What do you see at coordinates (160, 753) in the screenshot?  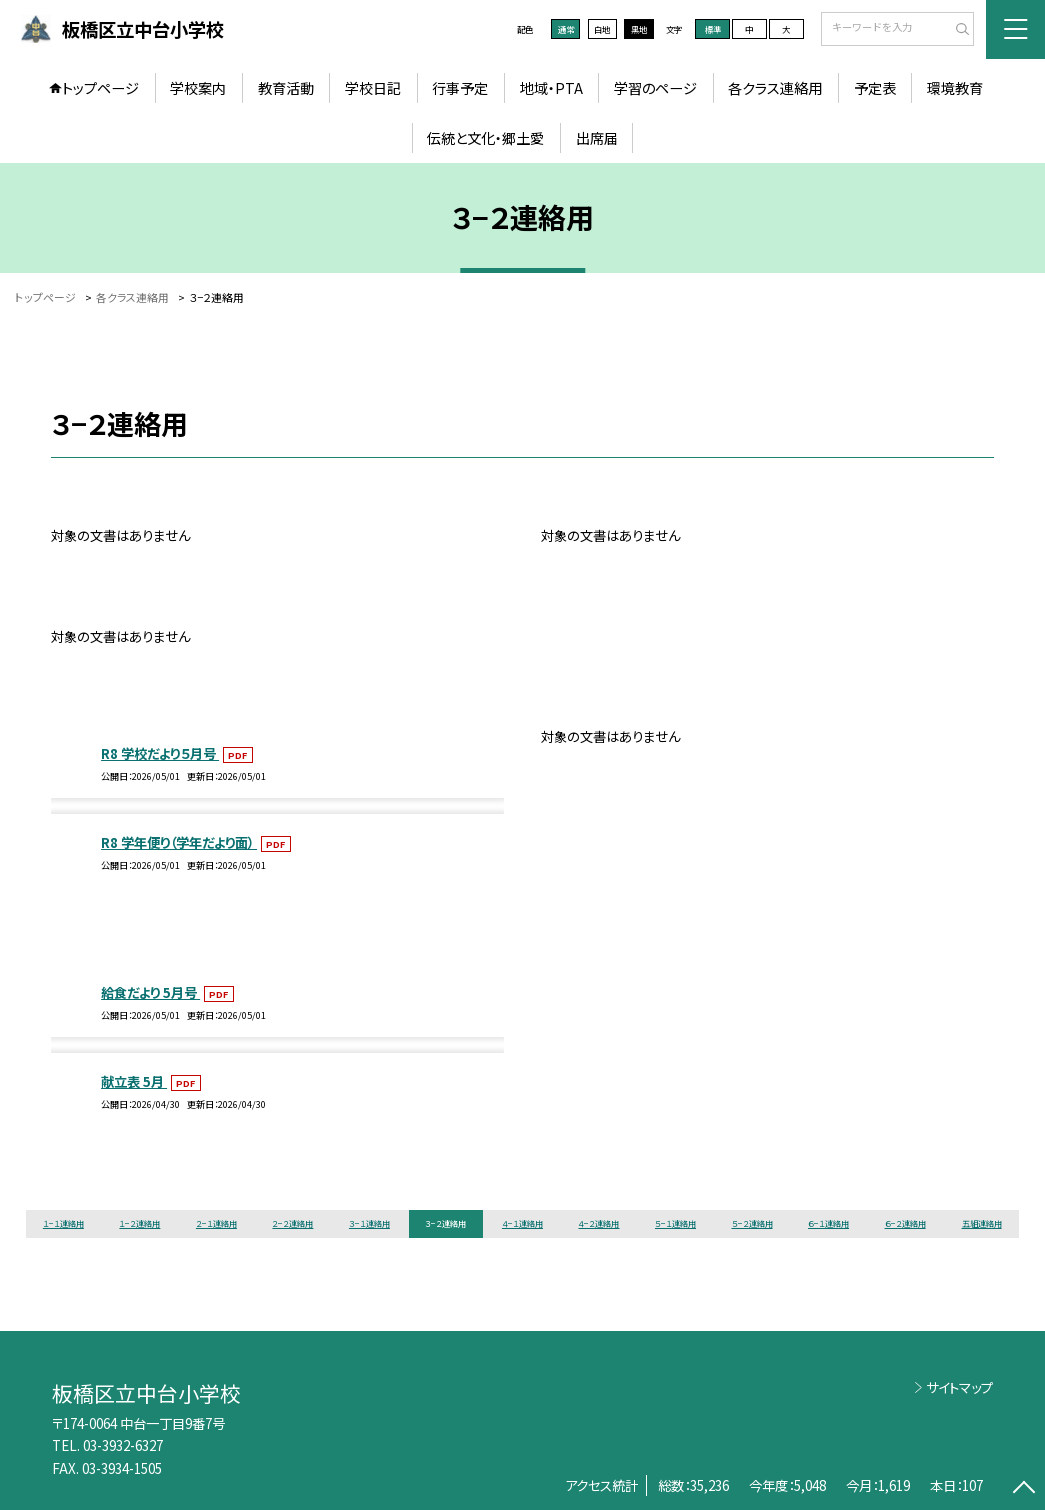 I see `R8 学校だより５月号` at bounding box center [160, 753].